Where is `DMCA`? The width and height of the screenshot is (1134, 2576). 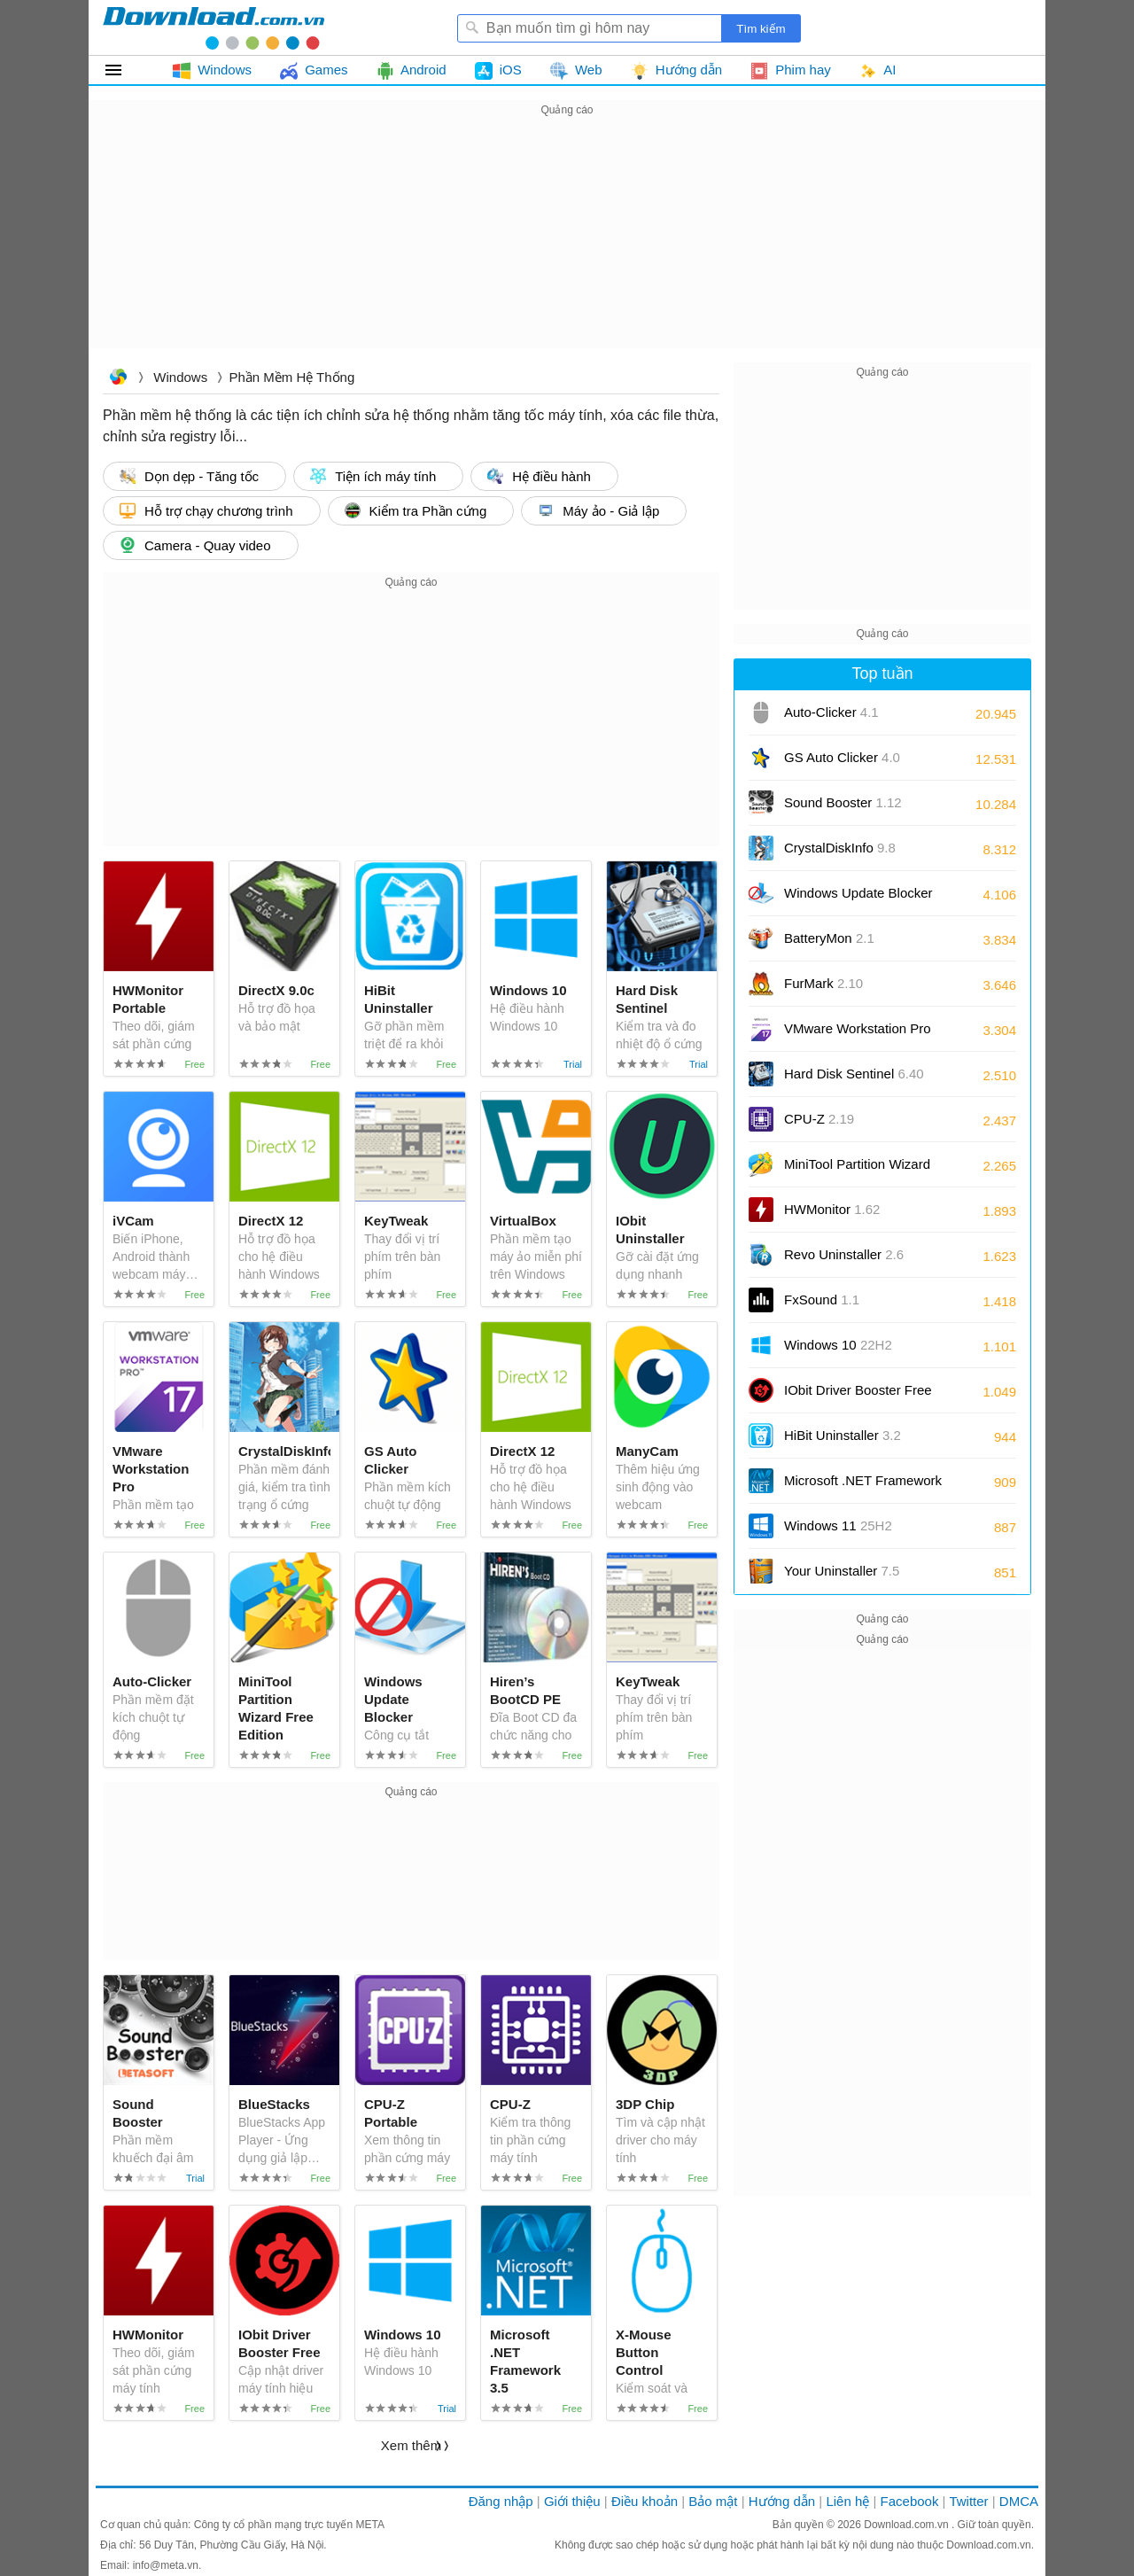
DMCA is located at coordinates (1018, 2501).